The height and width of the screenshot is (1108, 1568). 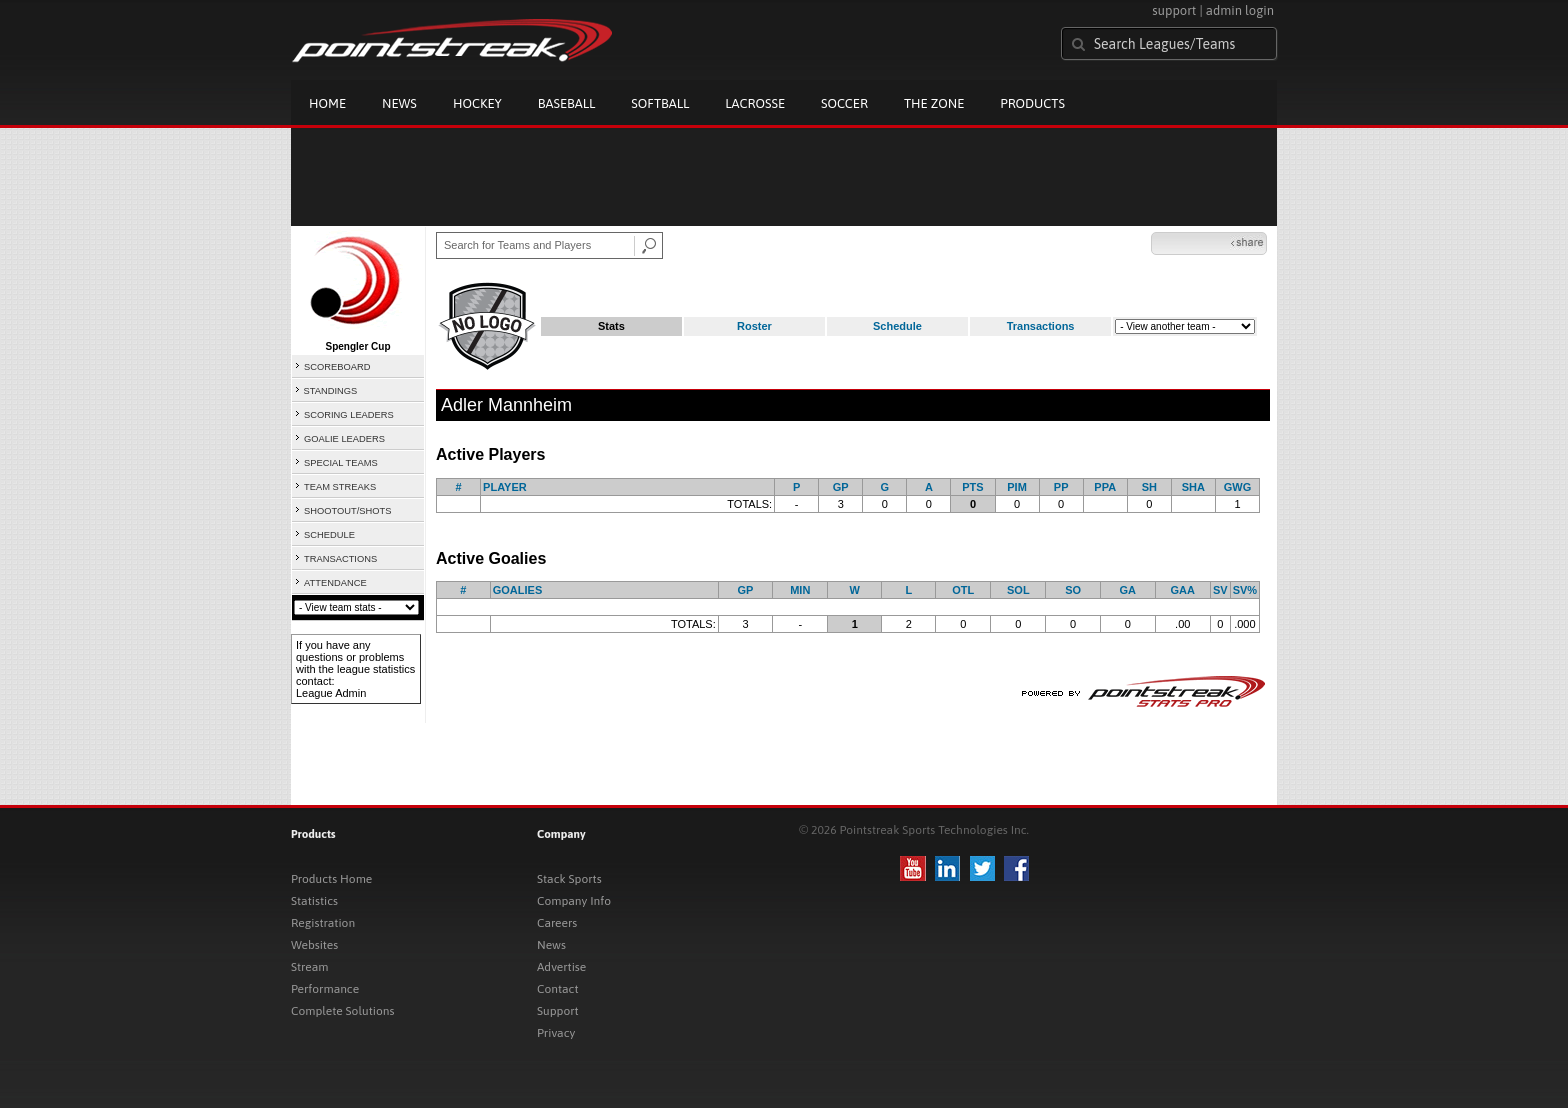 What do you see at coordinates (518, 590) in the screenshot?
I see `GOALIES` at bounding box center [518, 590].